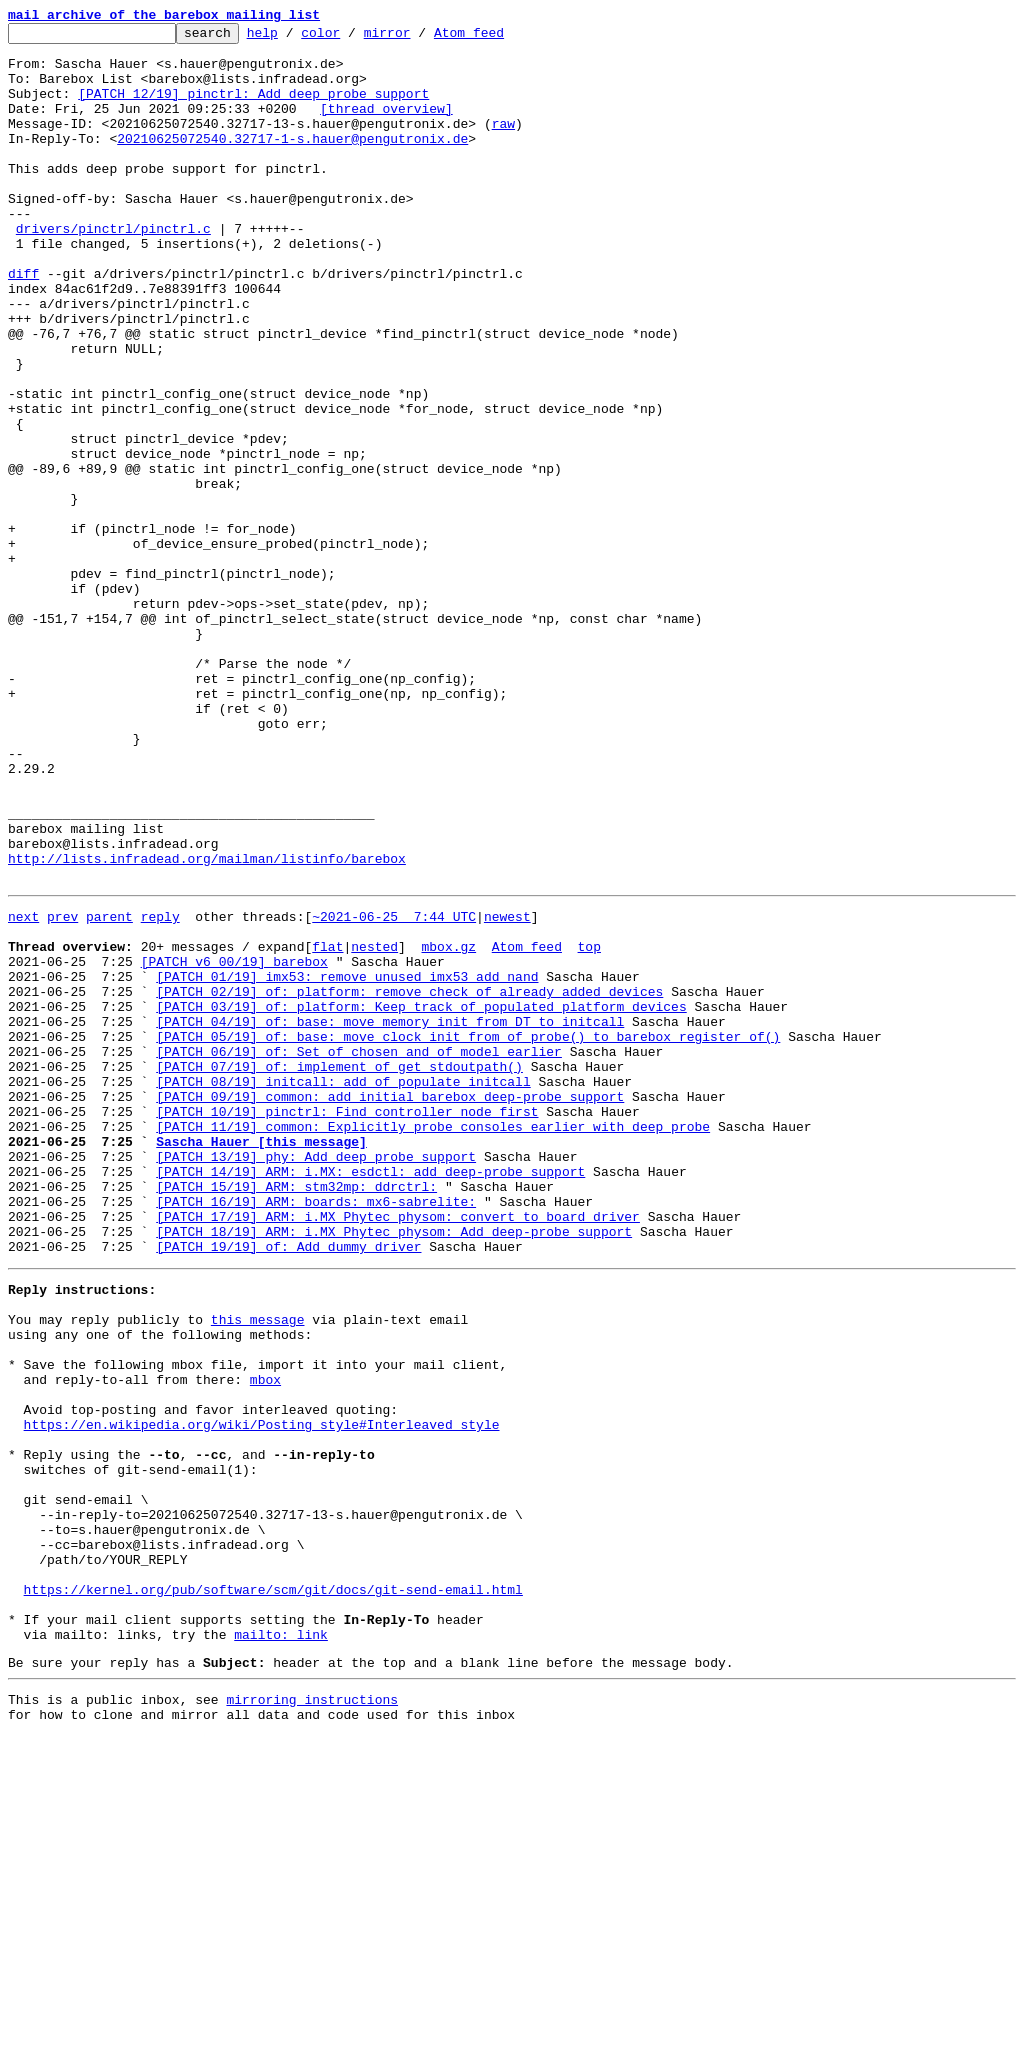 Image resolution: width=1024 pixels, height=2057 pixels. Describe the element at coordinates (273, 1892) in the screenshot. I see `https://kernel.org/pub/software/scm/git/docs/git-send-email.html` at that location.